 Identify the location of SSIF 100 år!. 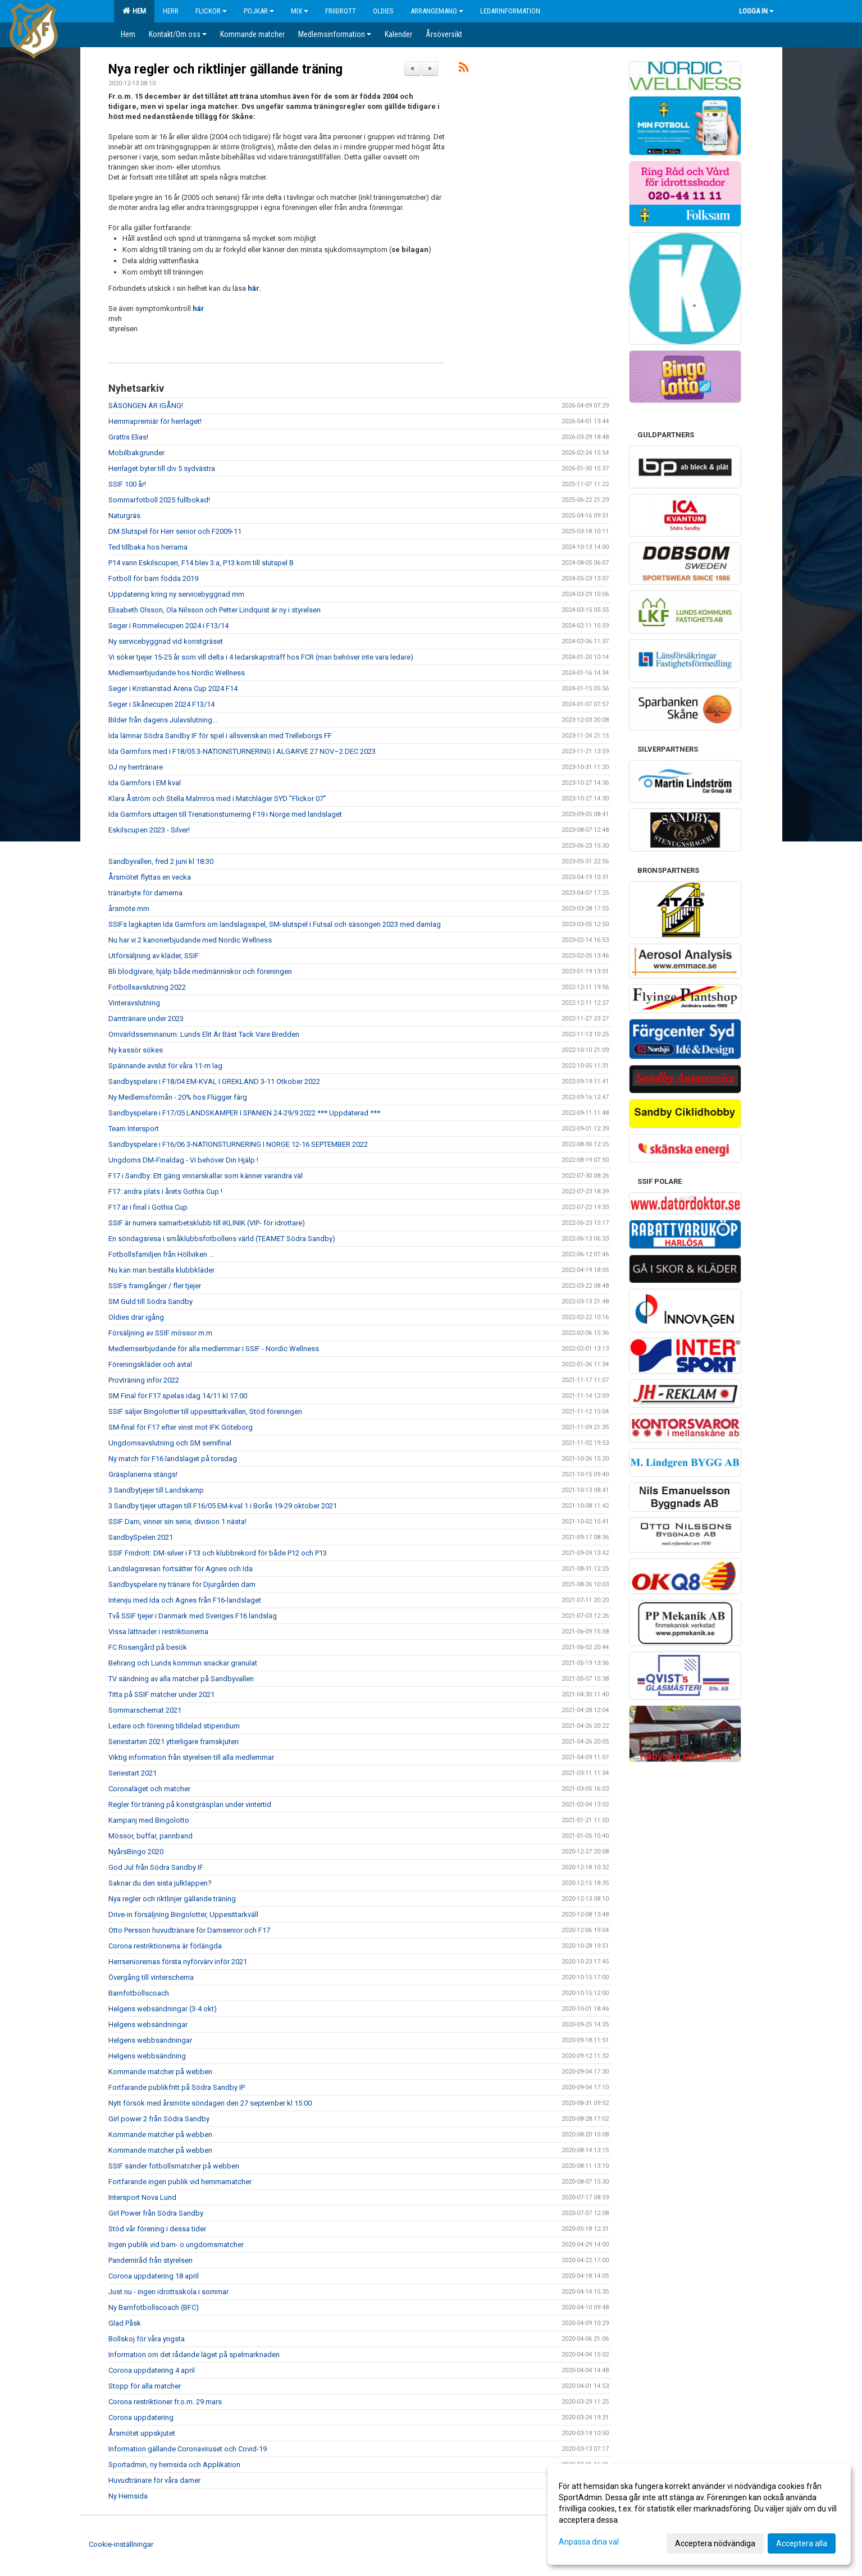
(127, 484).